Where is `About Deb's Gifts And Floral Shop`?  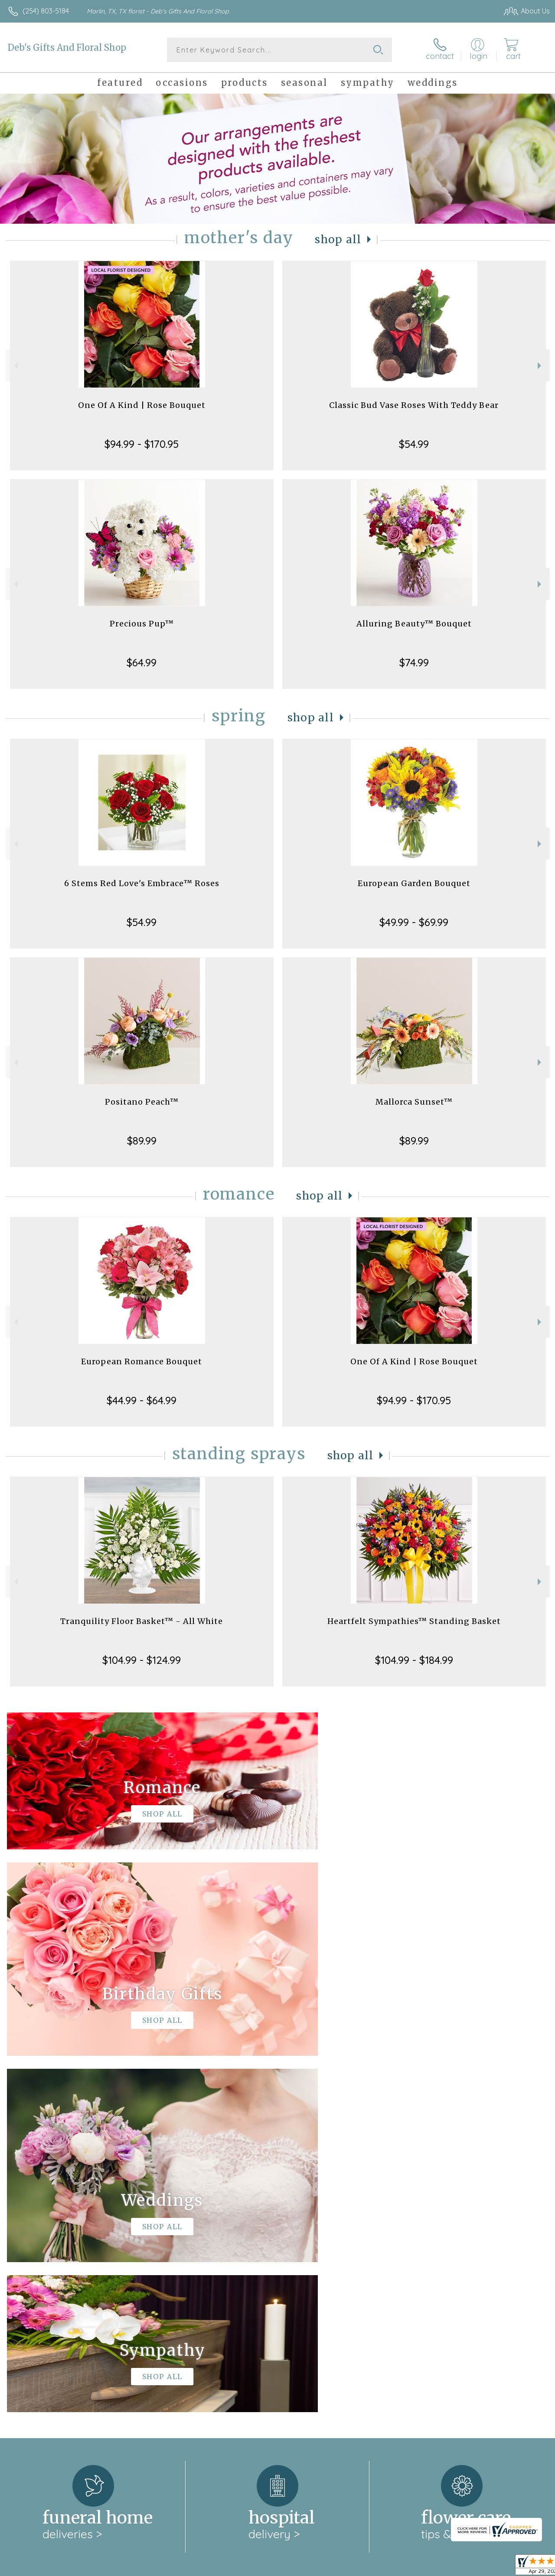
About Deb's Gifts And Floral Shop is located at coordinates (69, 2242).